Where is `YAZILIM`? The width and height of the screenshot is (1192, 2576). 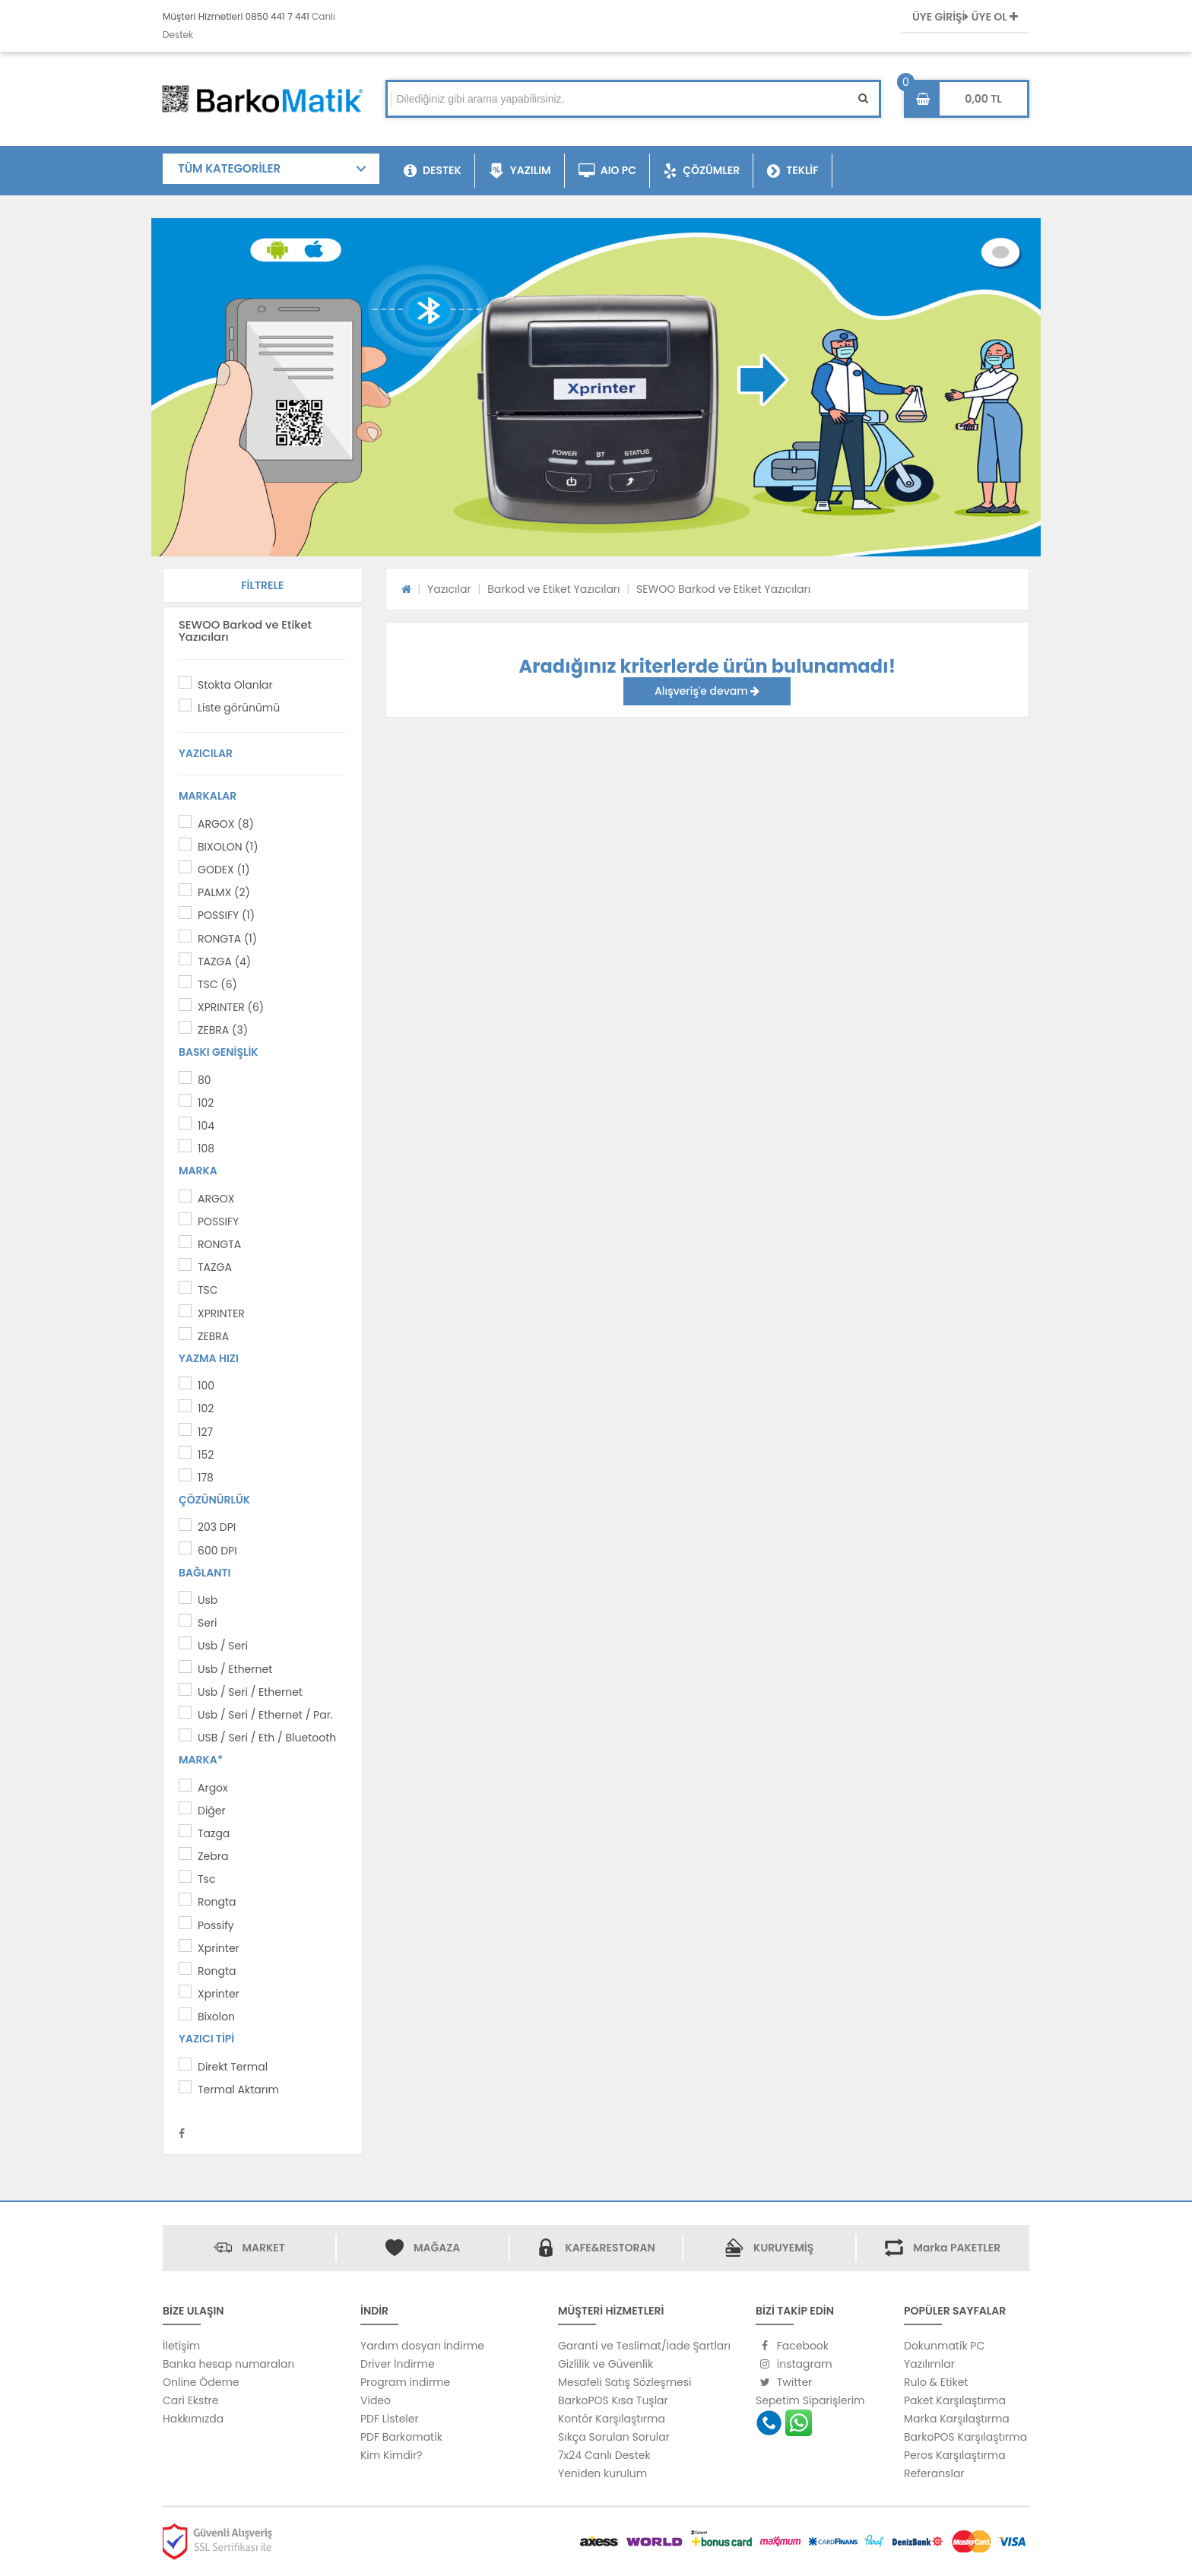 YAZILIM is located at coordinates (520, 171).